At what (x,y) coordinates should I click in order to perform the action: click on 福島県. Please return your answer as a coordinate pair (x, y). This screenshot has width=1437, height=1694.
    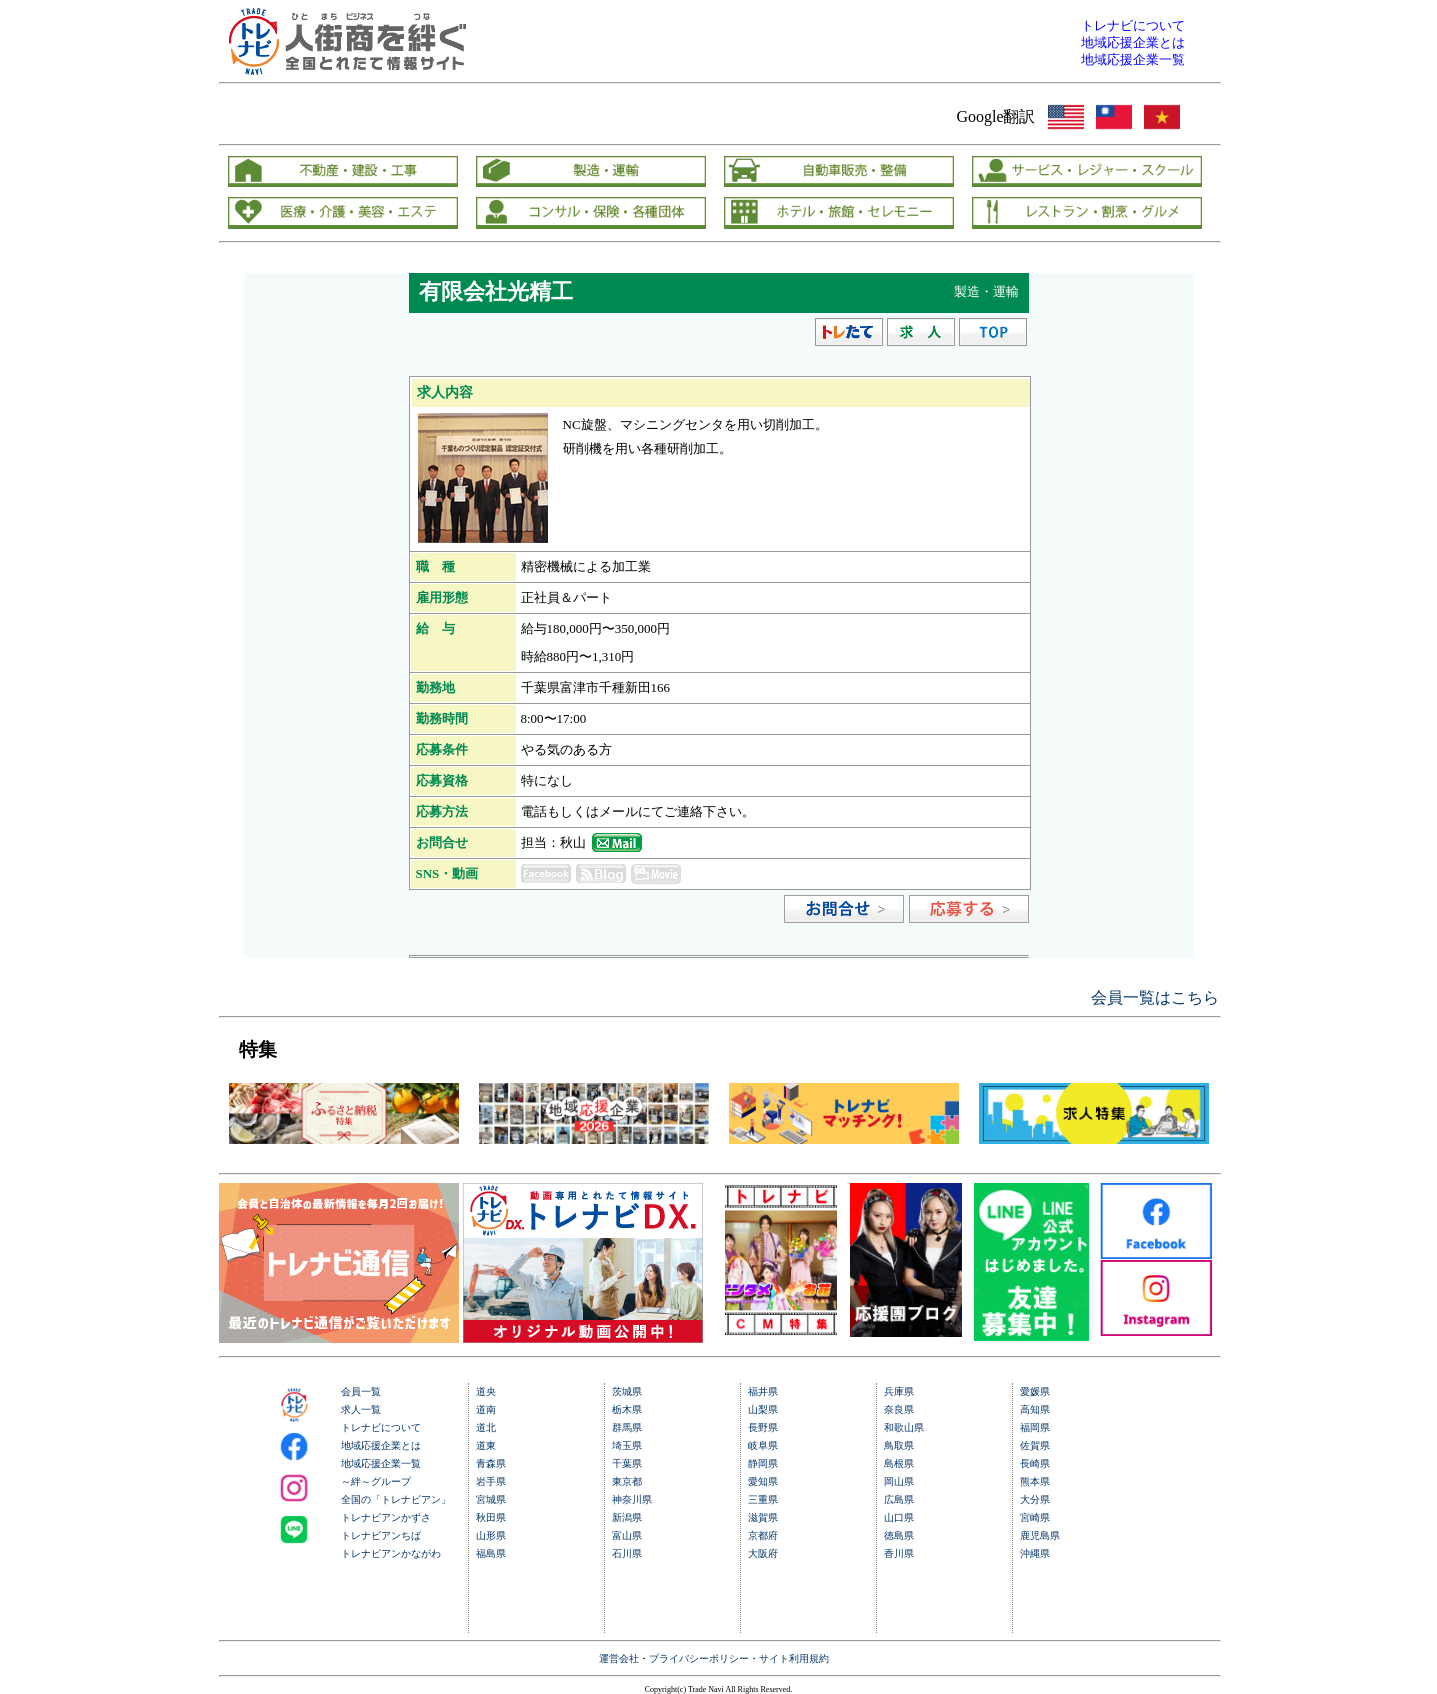
    Looking at the image, I should click on (491, 1553).